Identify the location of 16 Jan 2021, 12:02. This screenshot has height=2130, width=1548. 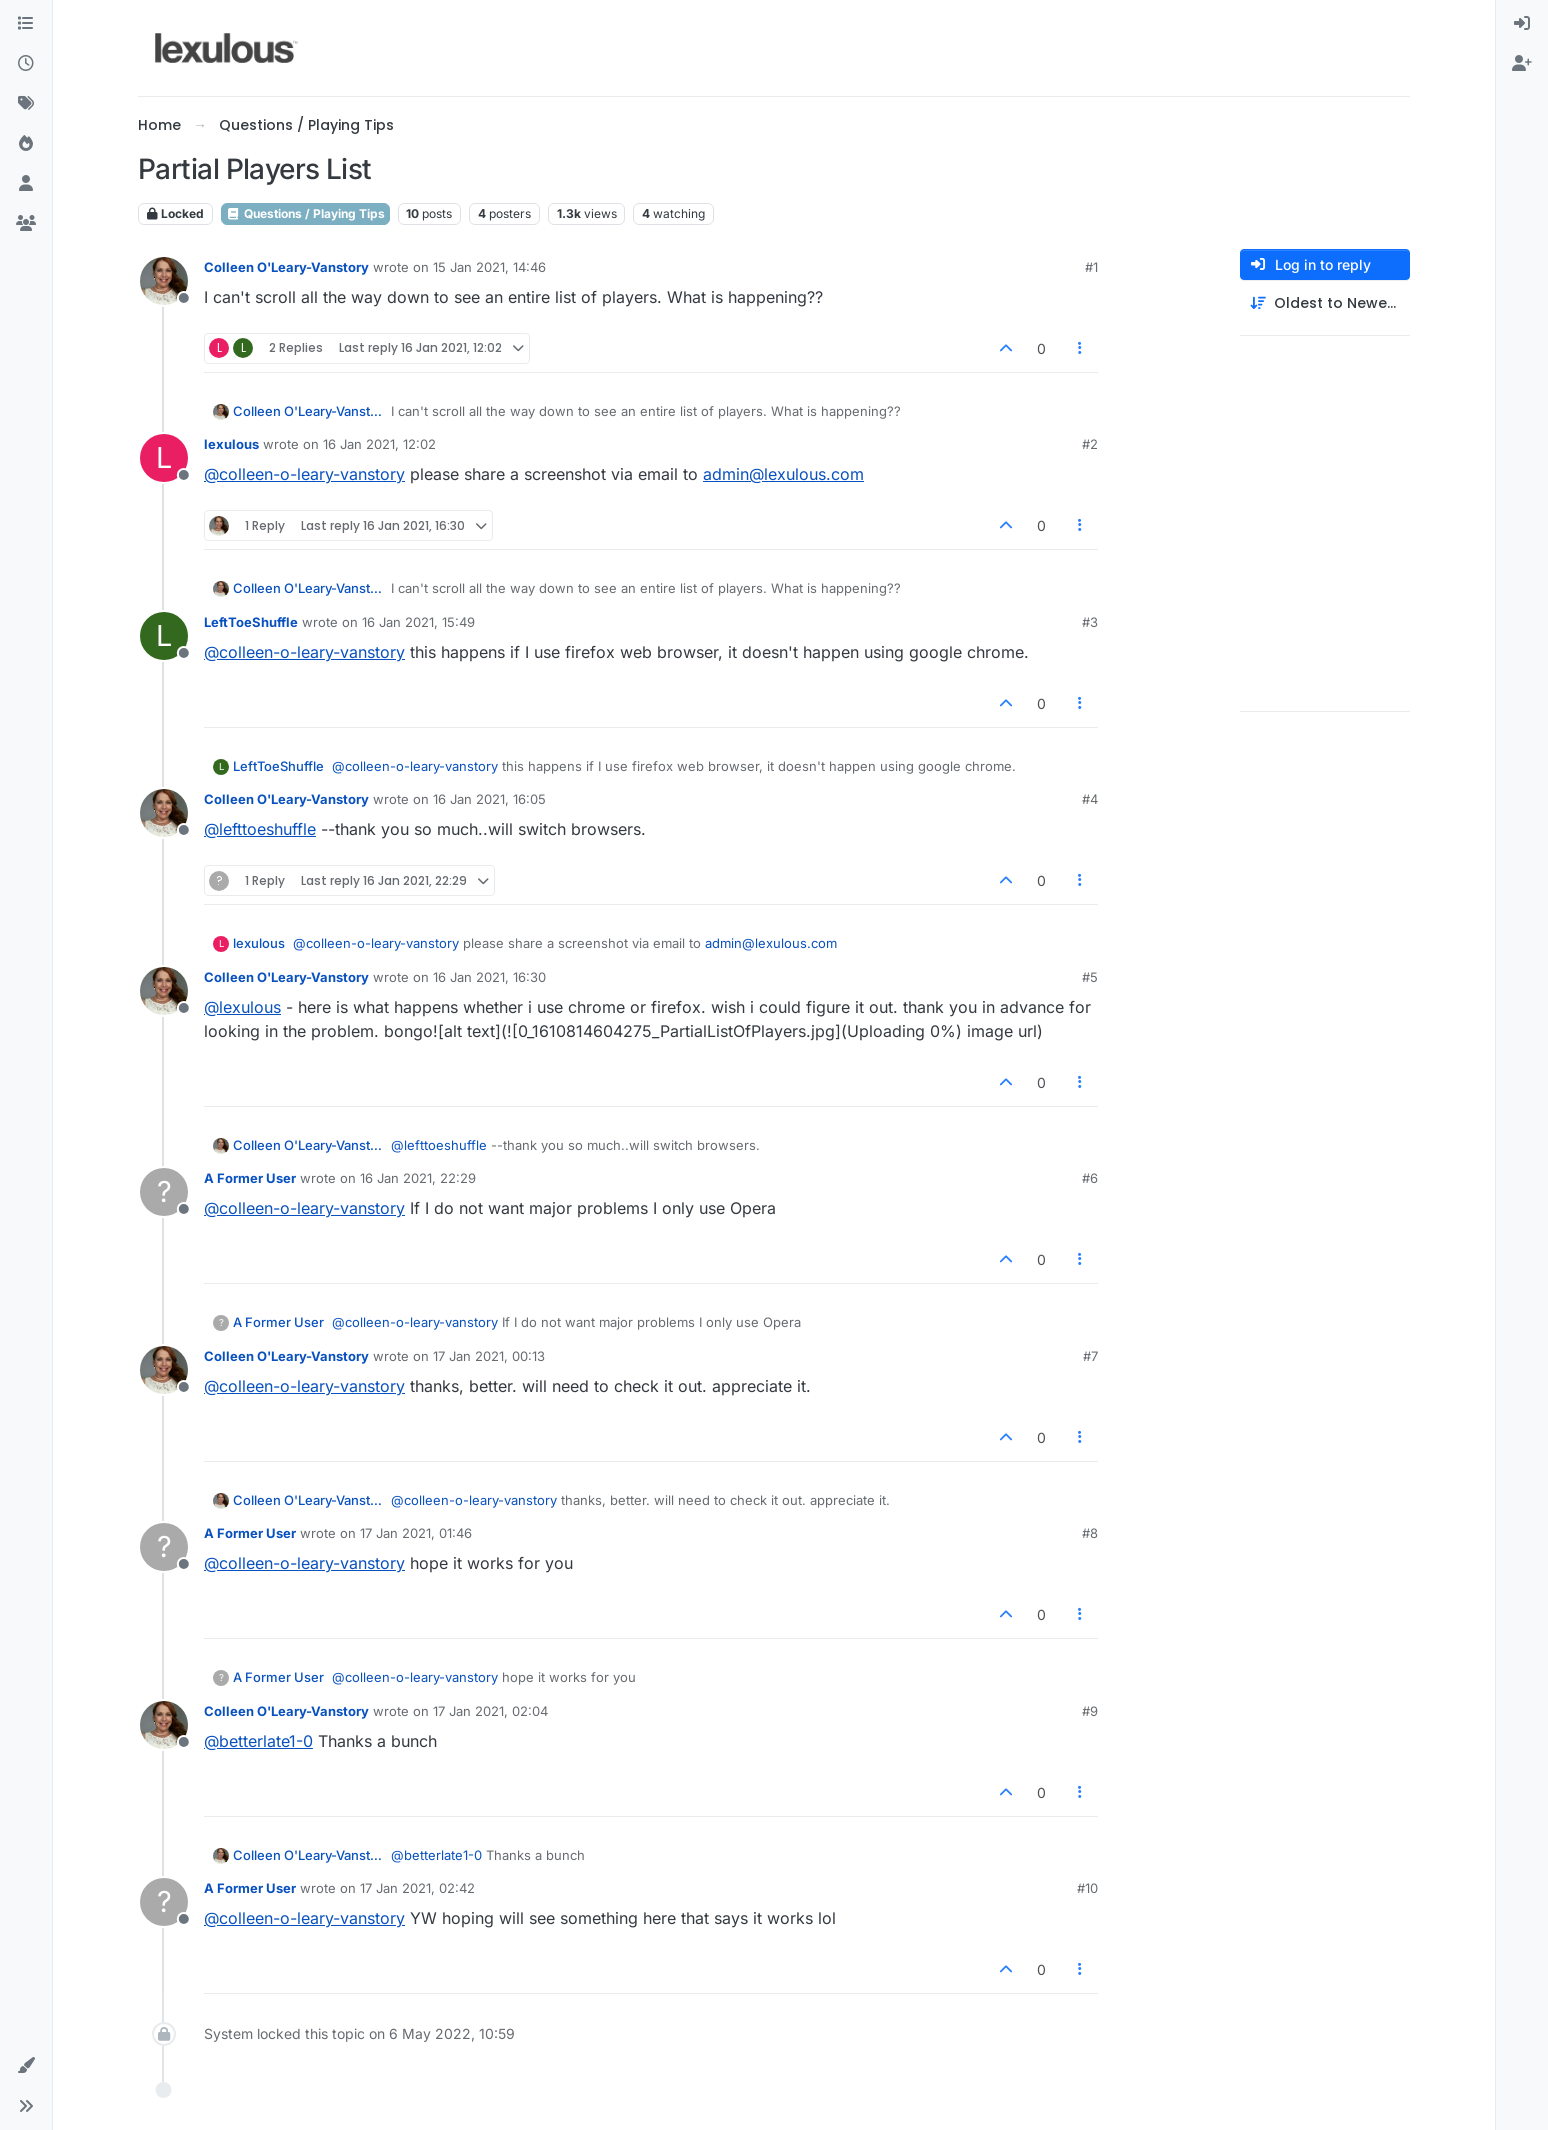
(379, 444).